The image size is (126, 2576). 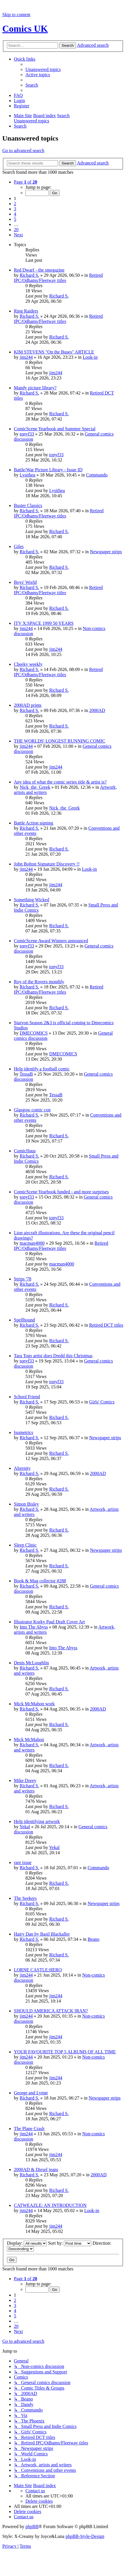 I want to click on Spellbound, so click(x=24, y=1319).